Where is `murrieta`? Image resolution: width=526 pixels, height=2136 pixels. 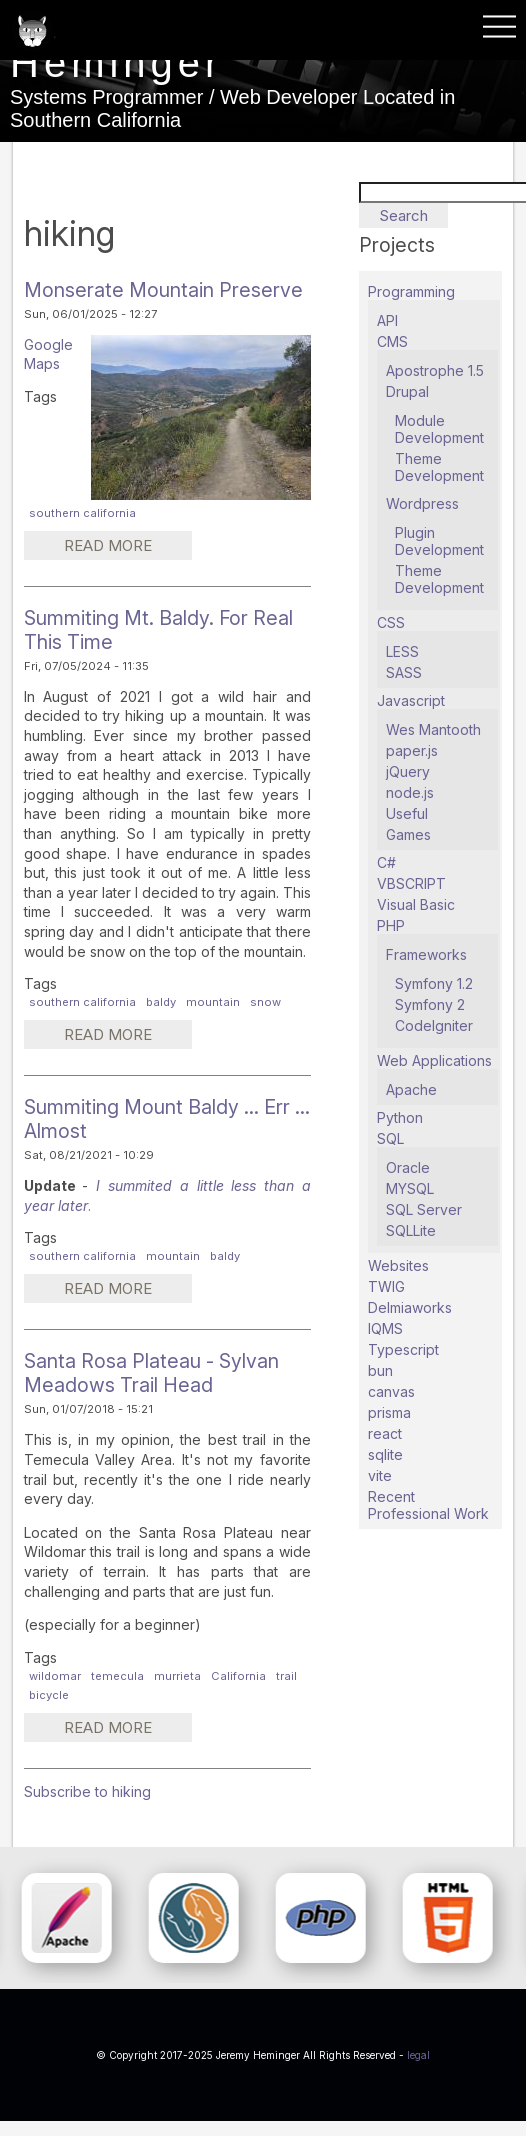 murrieta is located at coordinates (177, 1676).